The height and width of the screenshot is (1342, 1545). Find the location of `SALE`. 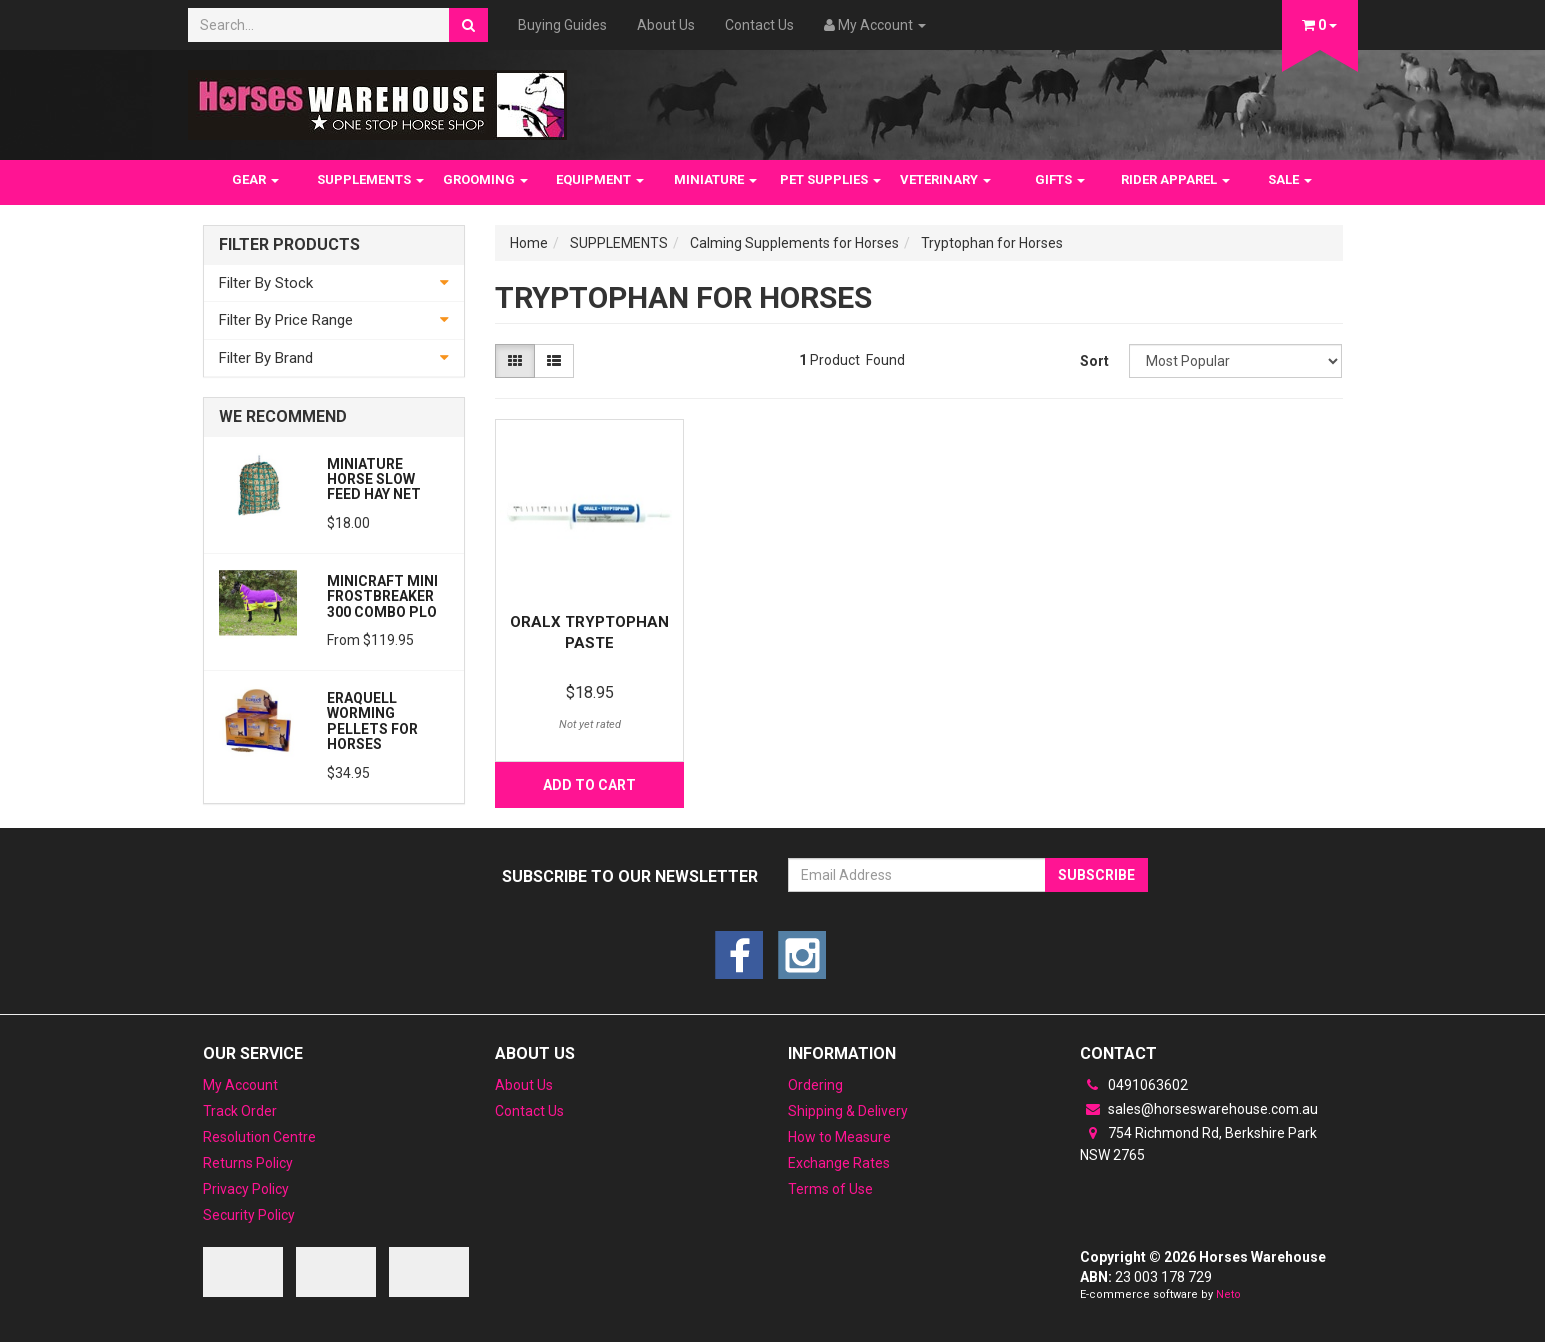

SALE is located at coordinates (1290, 179).